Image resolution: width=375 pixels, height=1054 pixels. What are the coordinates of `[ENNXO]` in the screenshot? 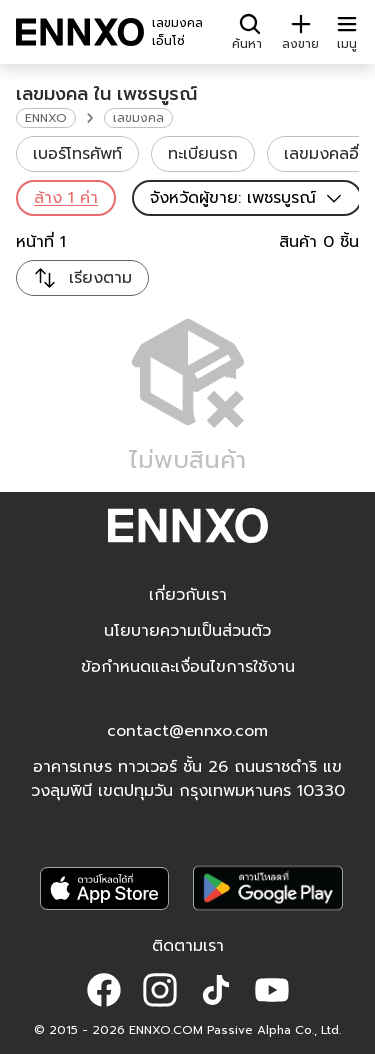 It's located at (80, 32).